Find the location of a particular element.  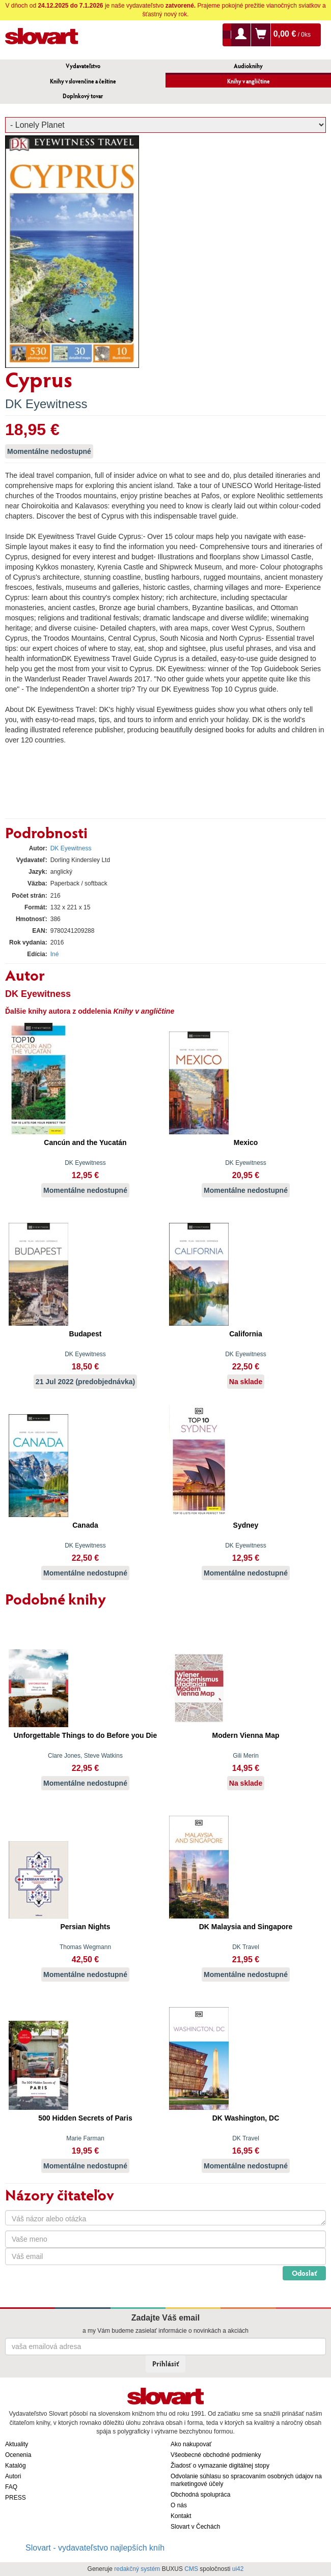

Knihy v slovenčine a češtine is located at coordinates (83, 81).